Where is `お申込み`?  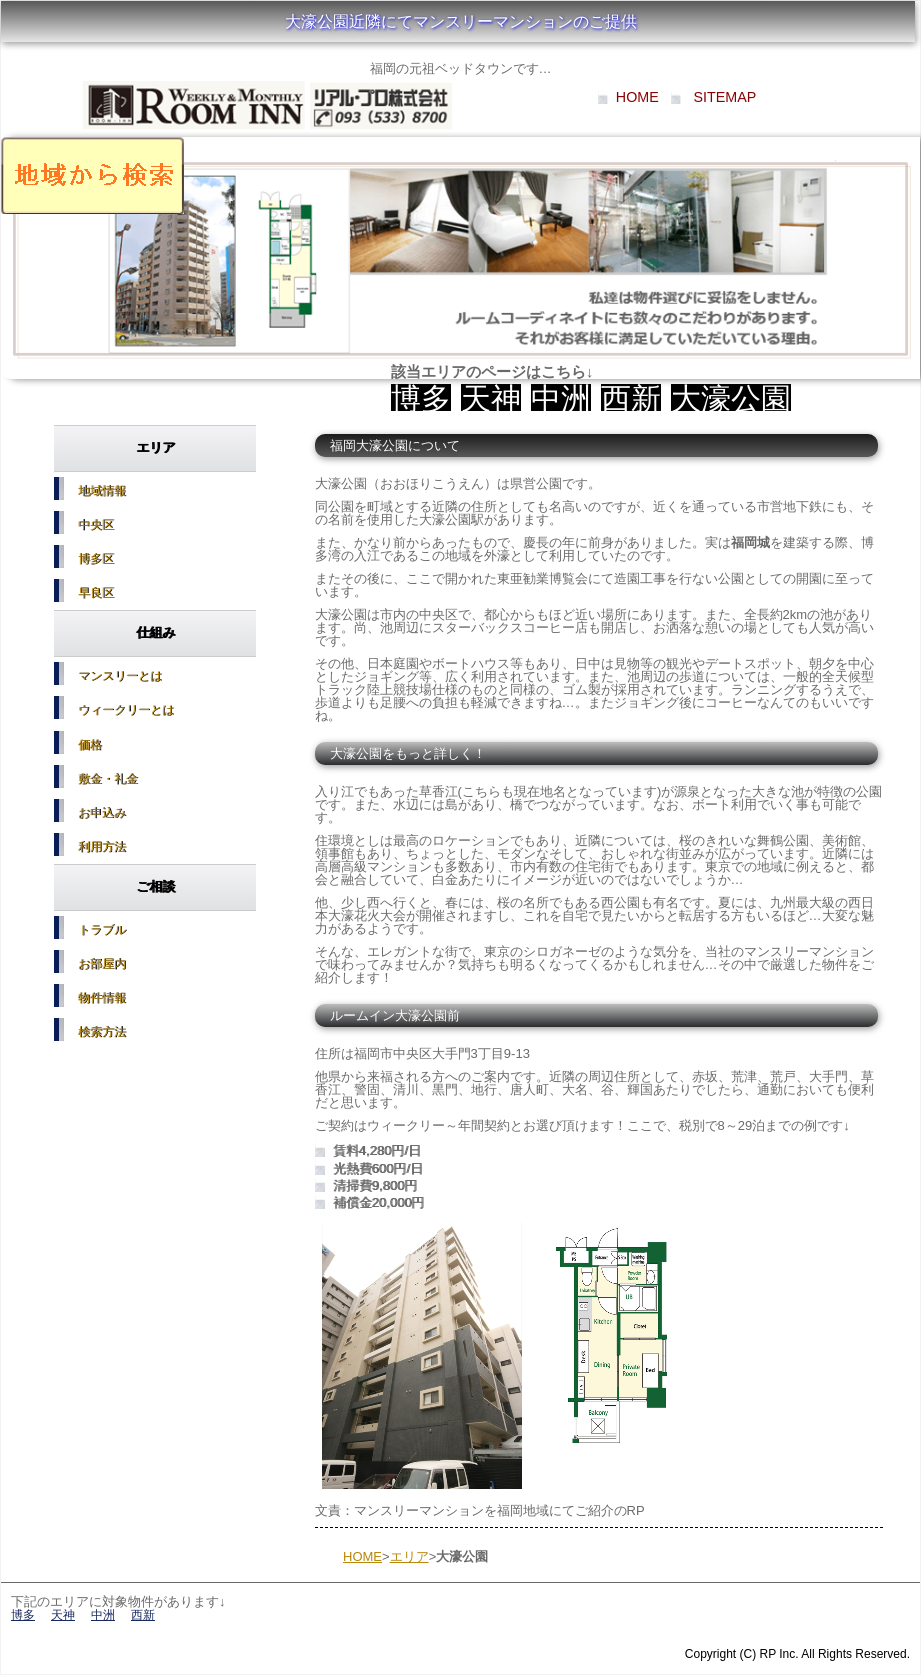
お申込み is located at coordinates (100, 812).